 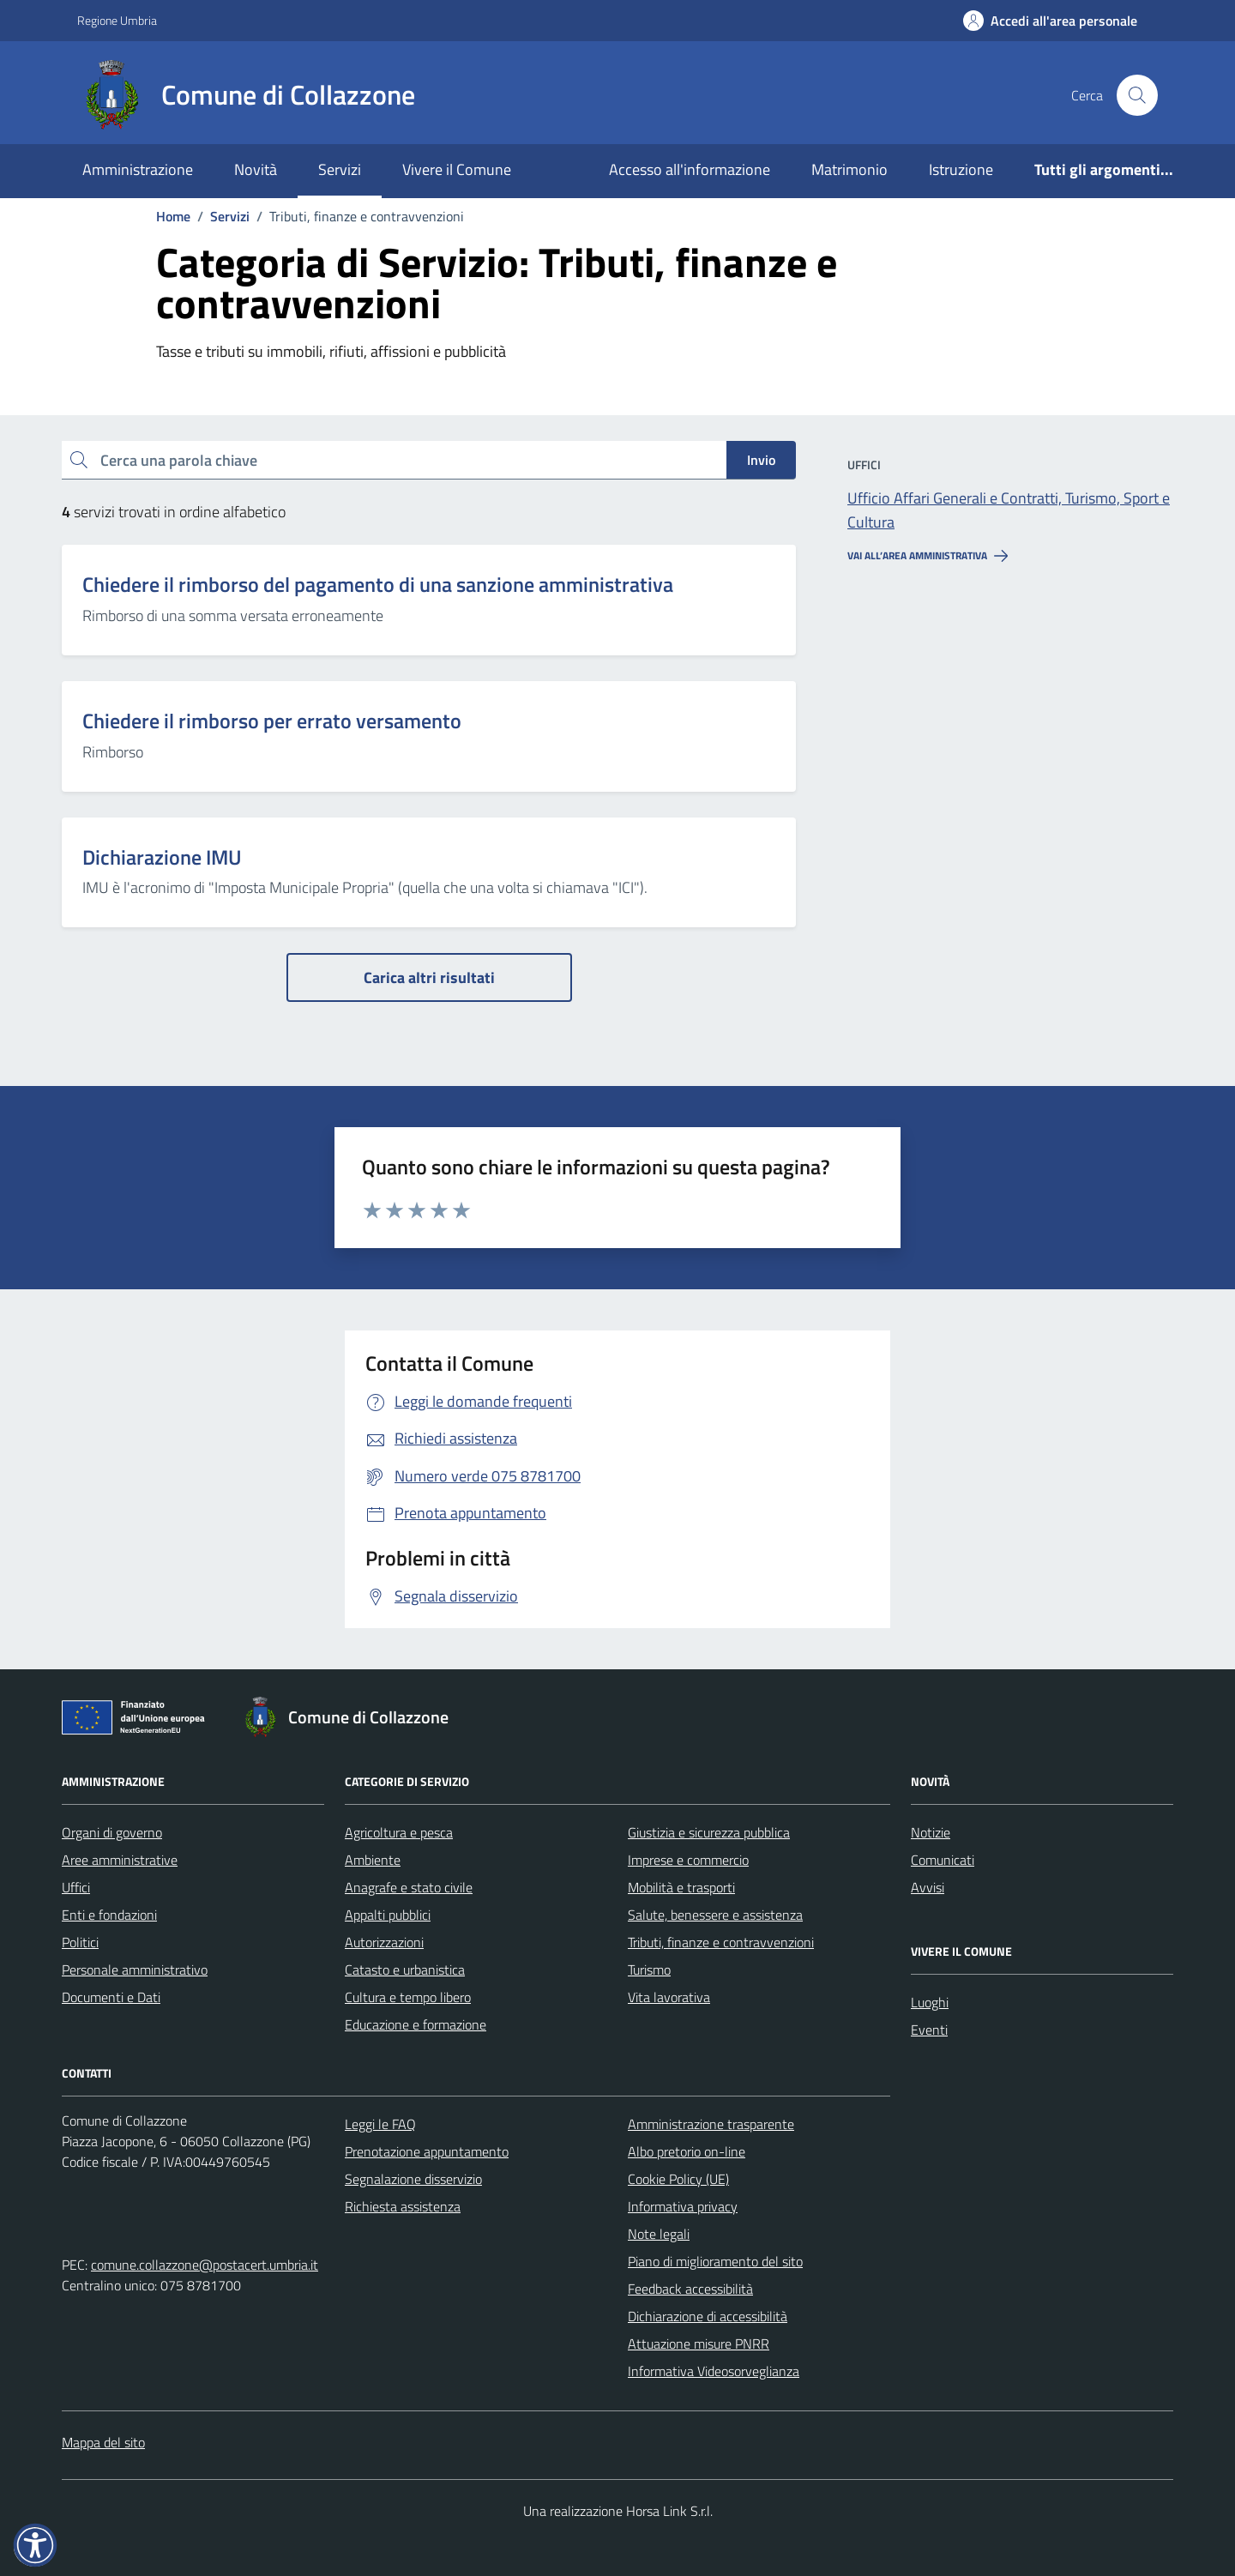 I want to click on Giustizia e sicurezza pubblica, so click(x=709, y=1832).